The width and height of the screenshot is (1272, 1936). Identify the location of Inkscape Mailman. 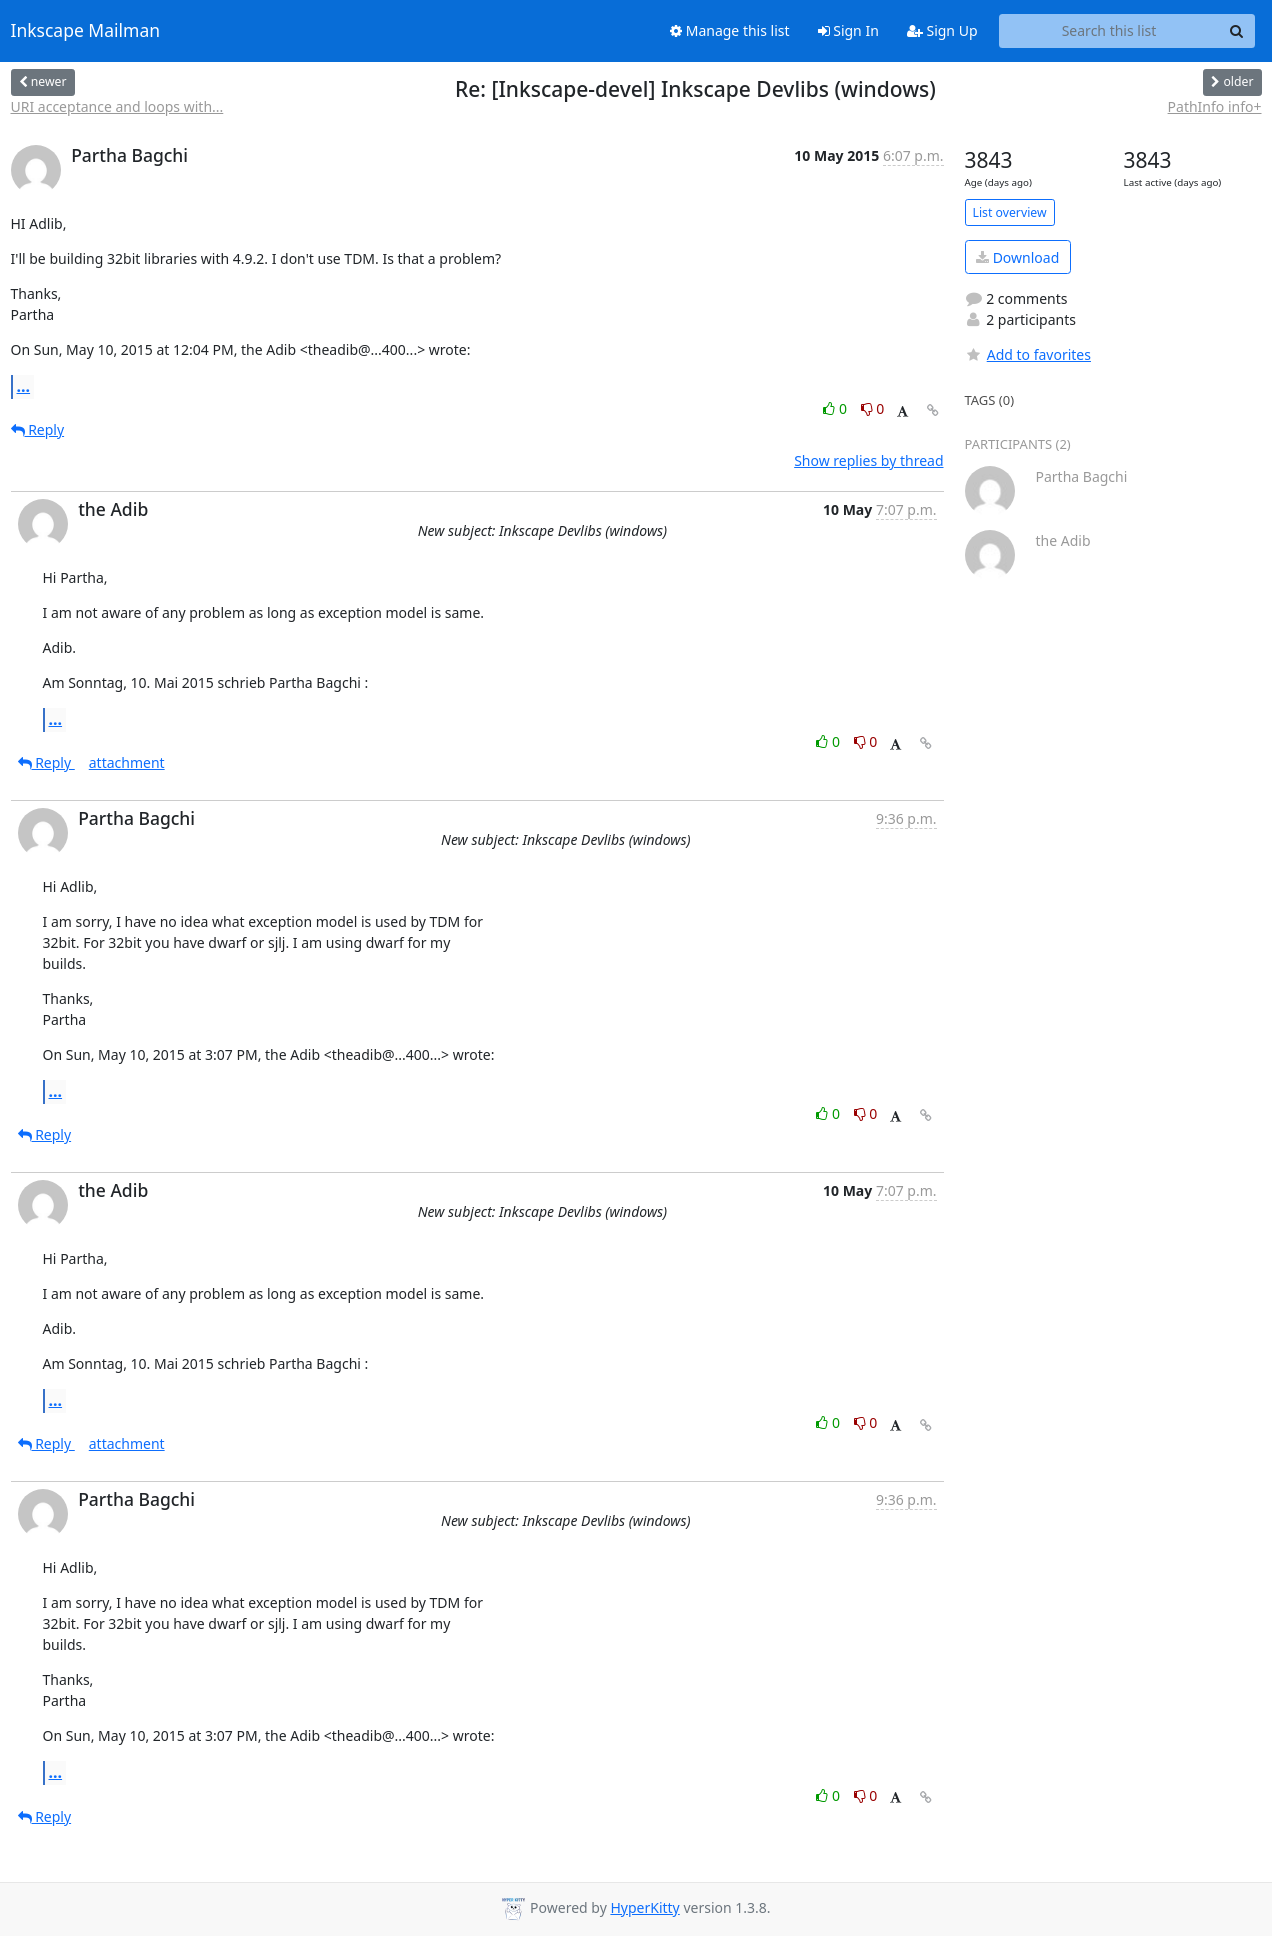
(86, 31).